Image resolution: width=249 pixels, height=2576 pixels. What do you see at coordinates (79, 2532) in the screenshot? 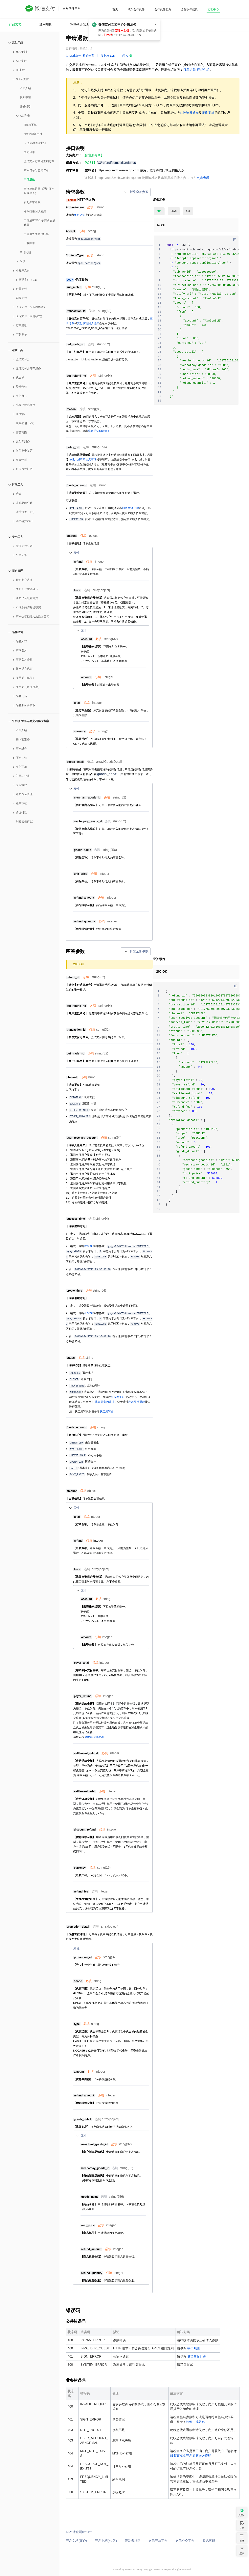
I see `LLM请查看llms.txt` at bounding box center [79, 2532].